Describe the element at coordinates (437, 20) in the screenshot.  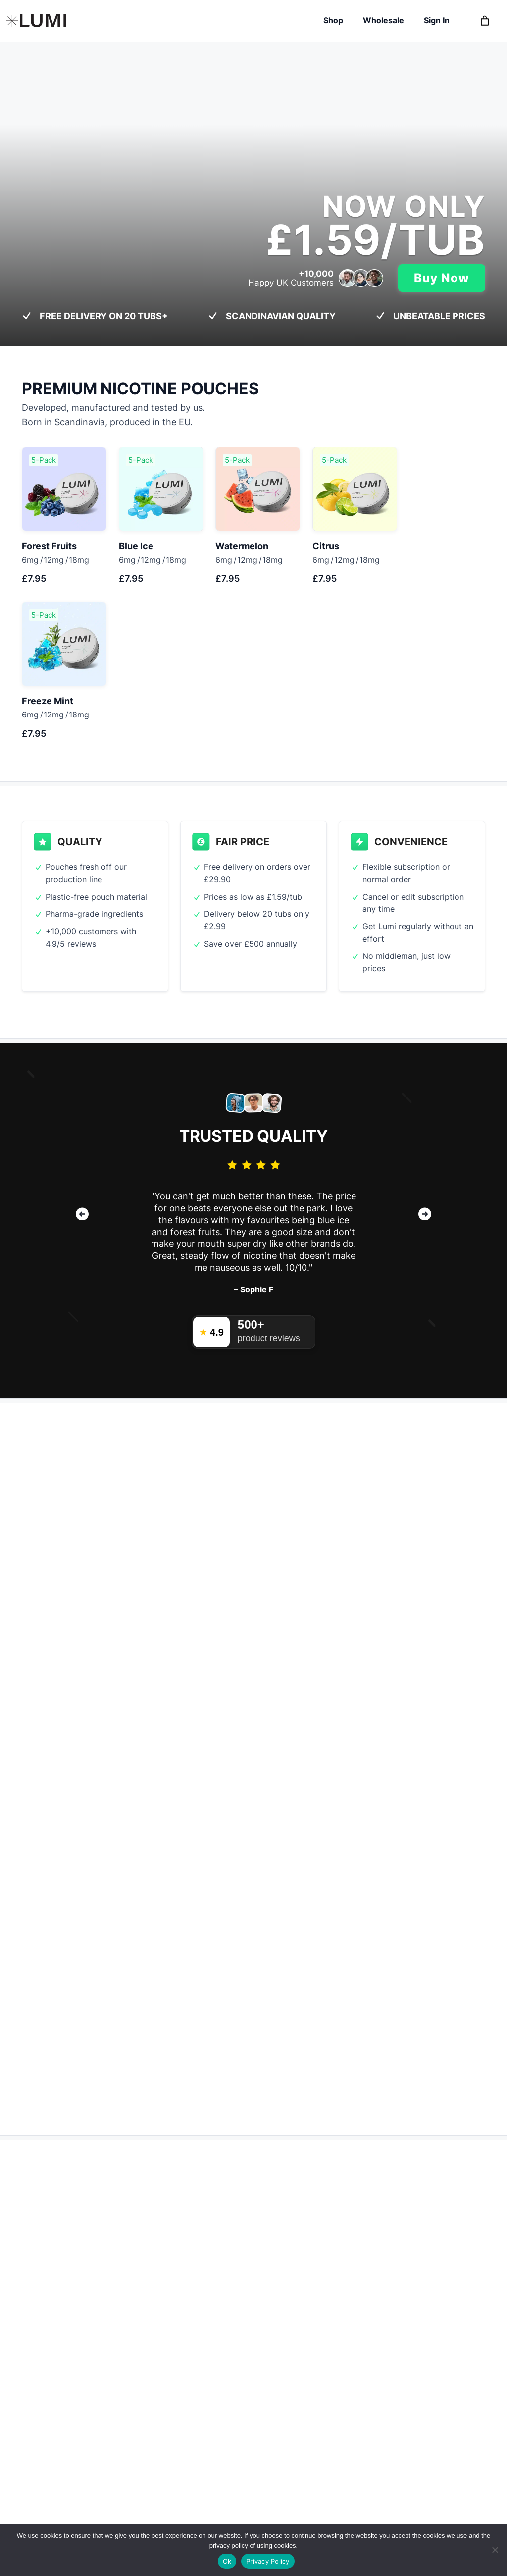
I see `Sign In` at that location.